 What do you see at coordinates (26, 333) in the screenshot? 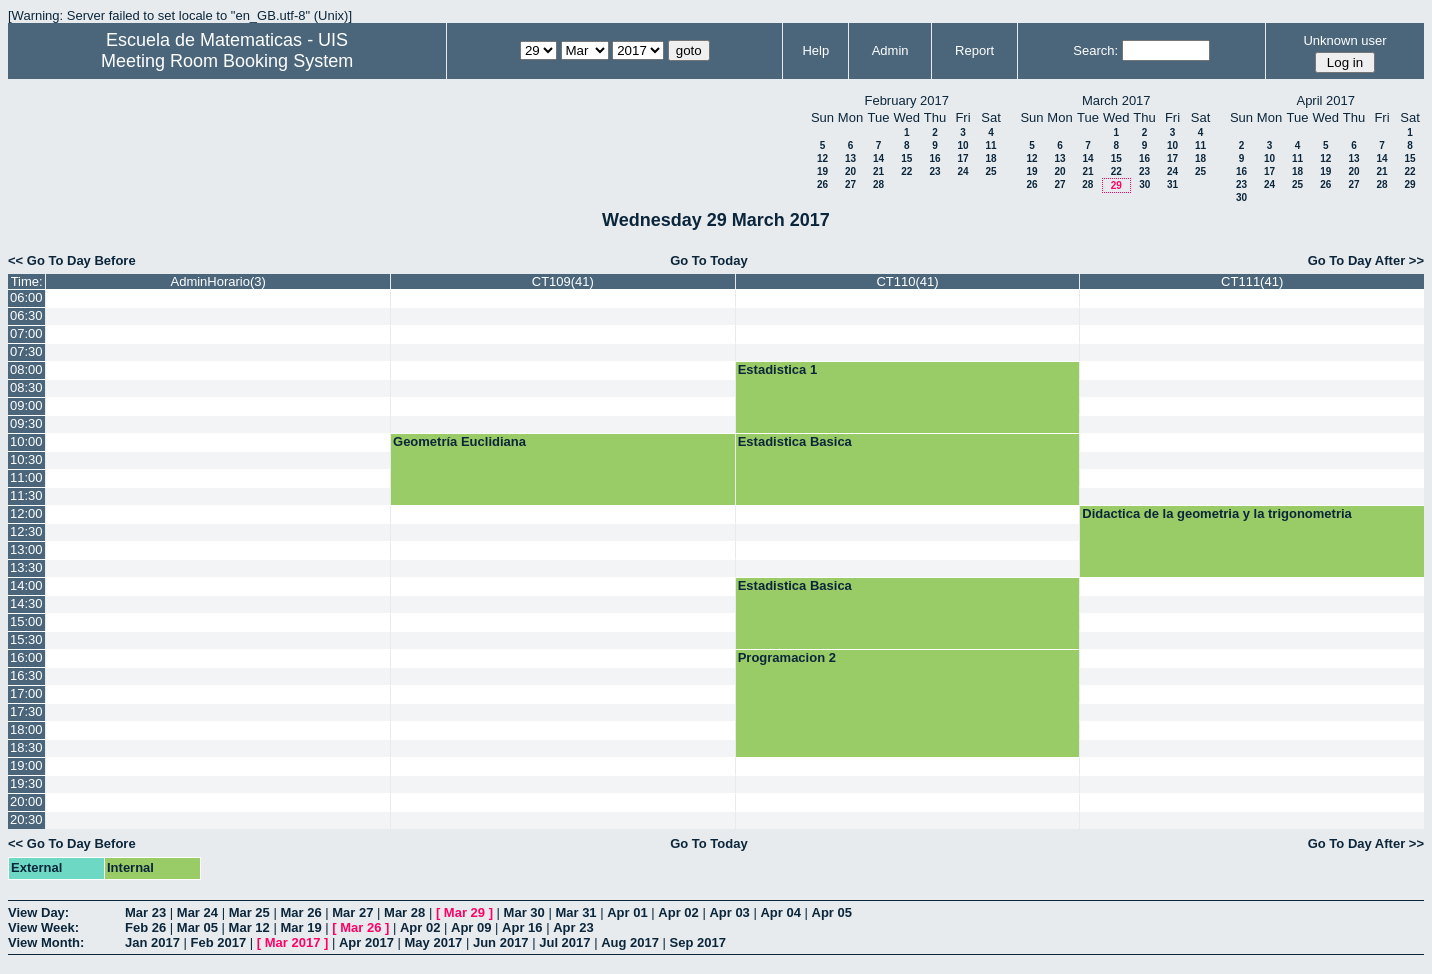
I see `07:00` at bounding box center [26, 333].